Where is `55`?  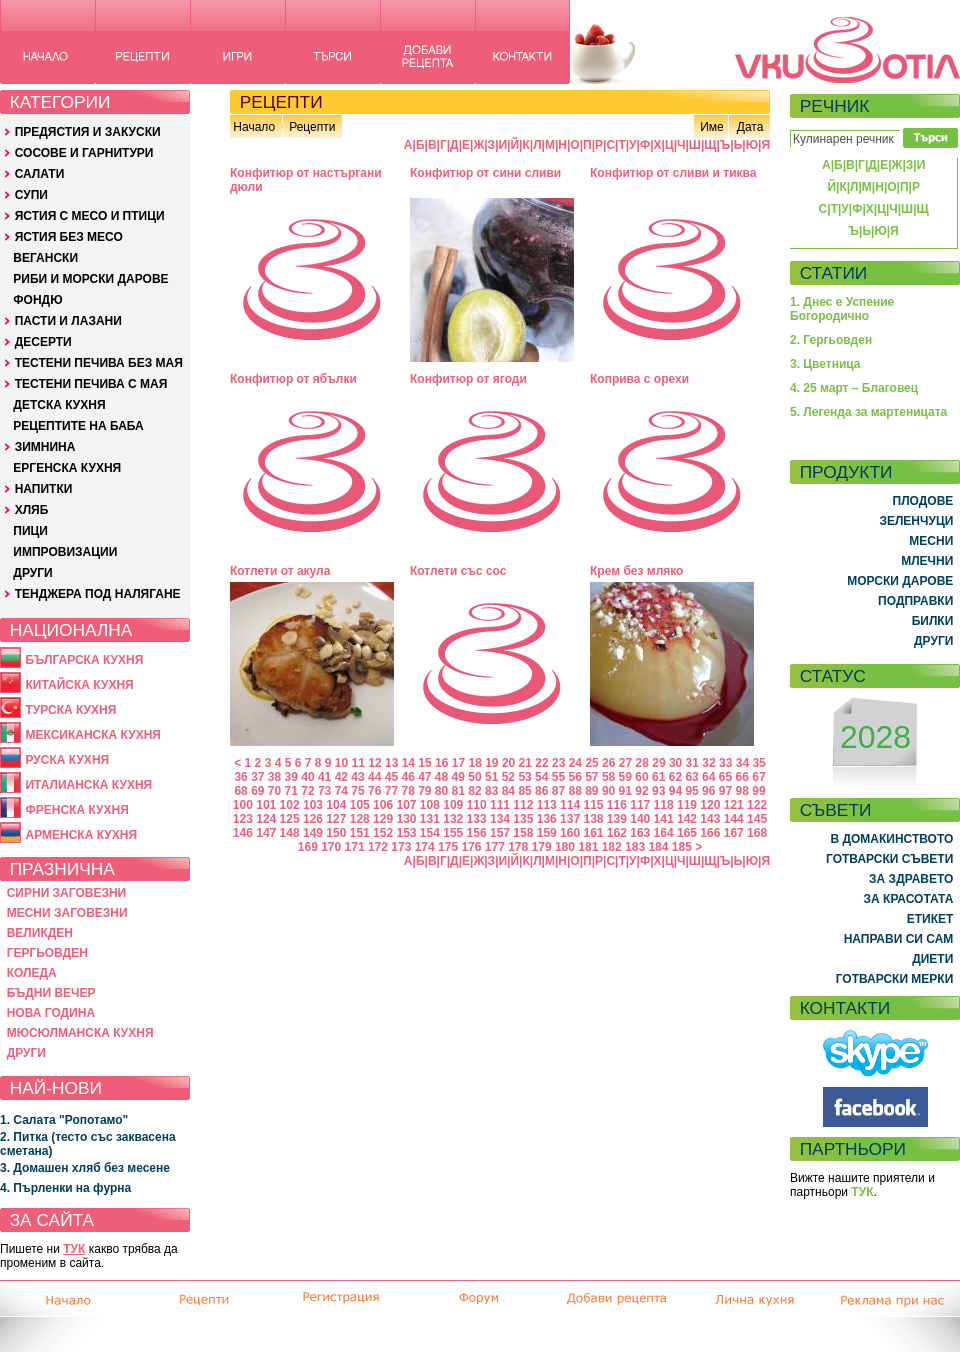
55 is located at coordinates (558, 777).